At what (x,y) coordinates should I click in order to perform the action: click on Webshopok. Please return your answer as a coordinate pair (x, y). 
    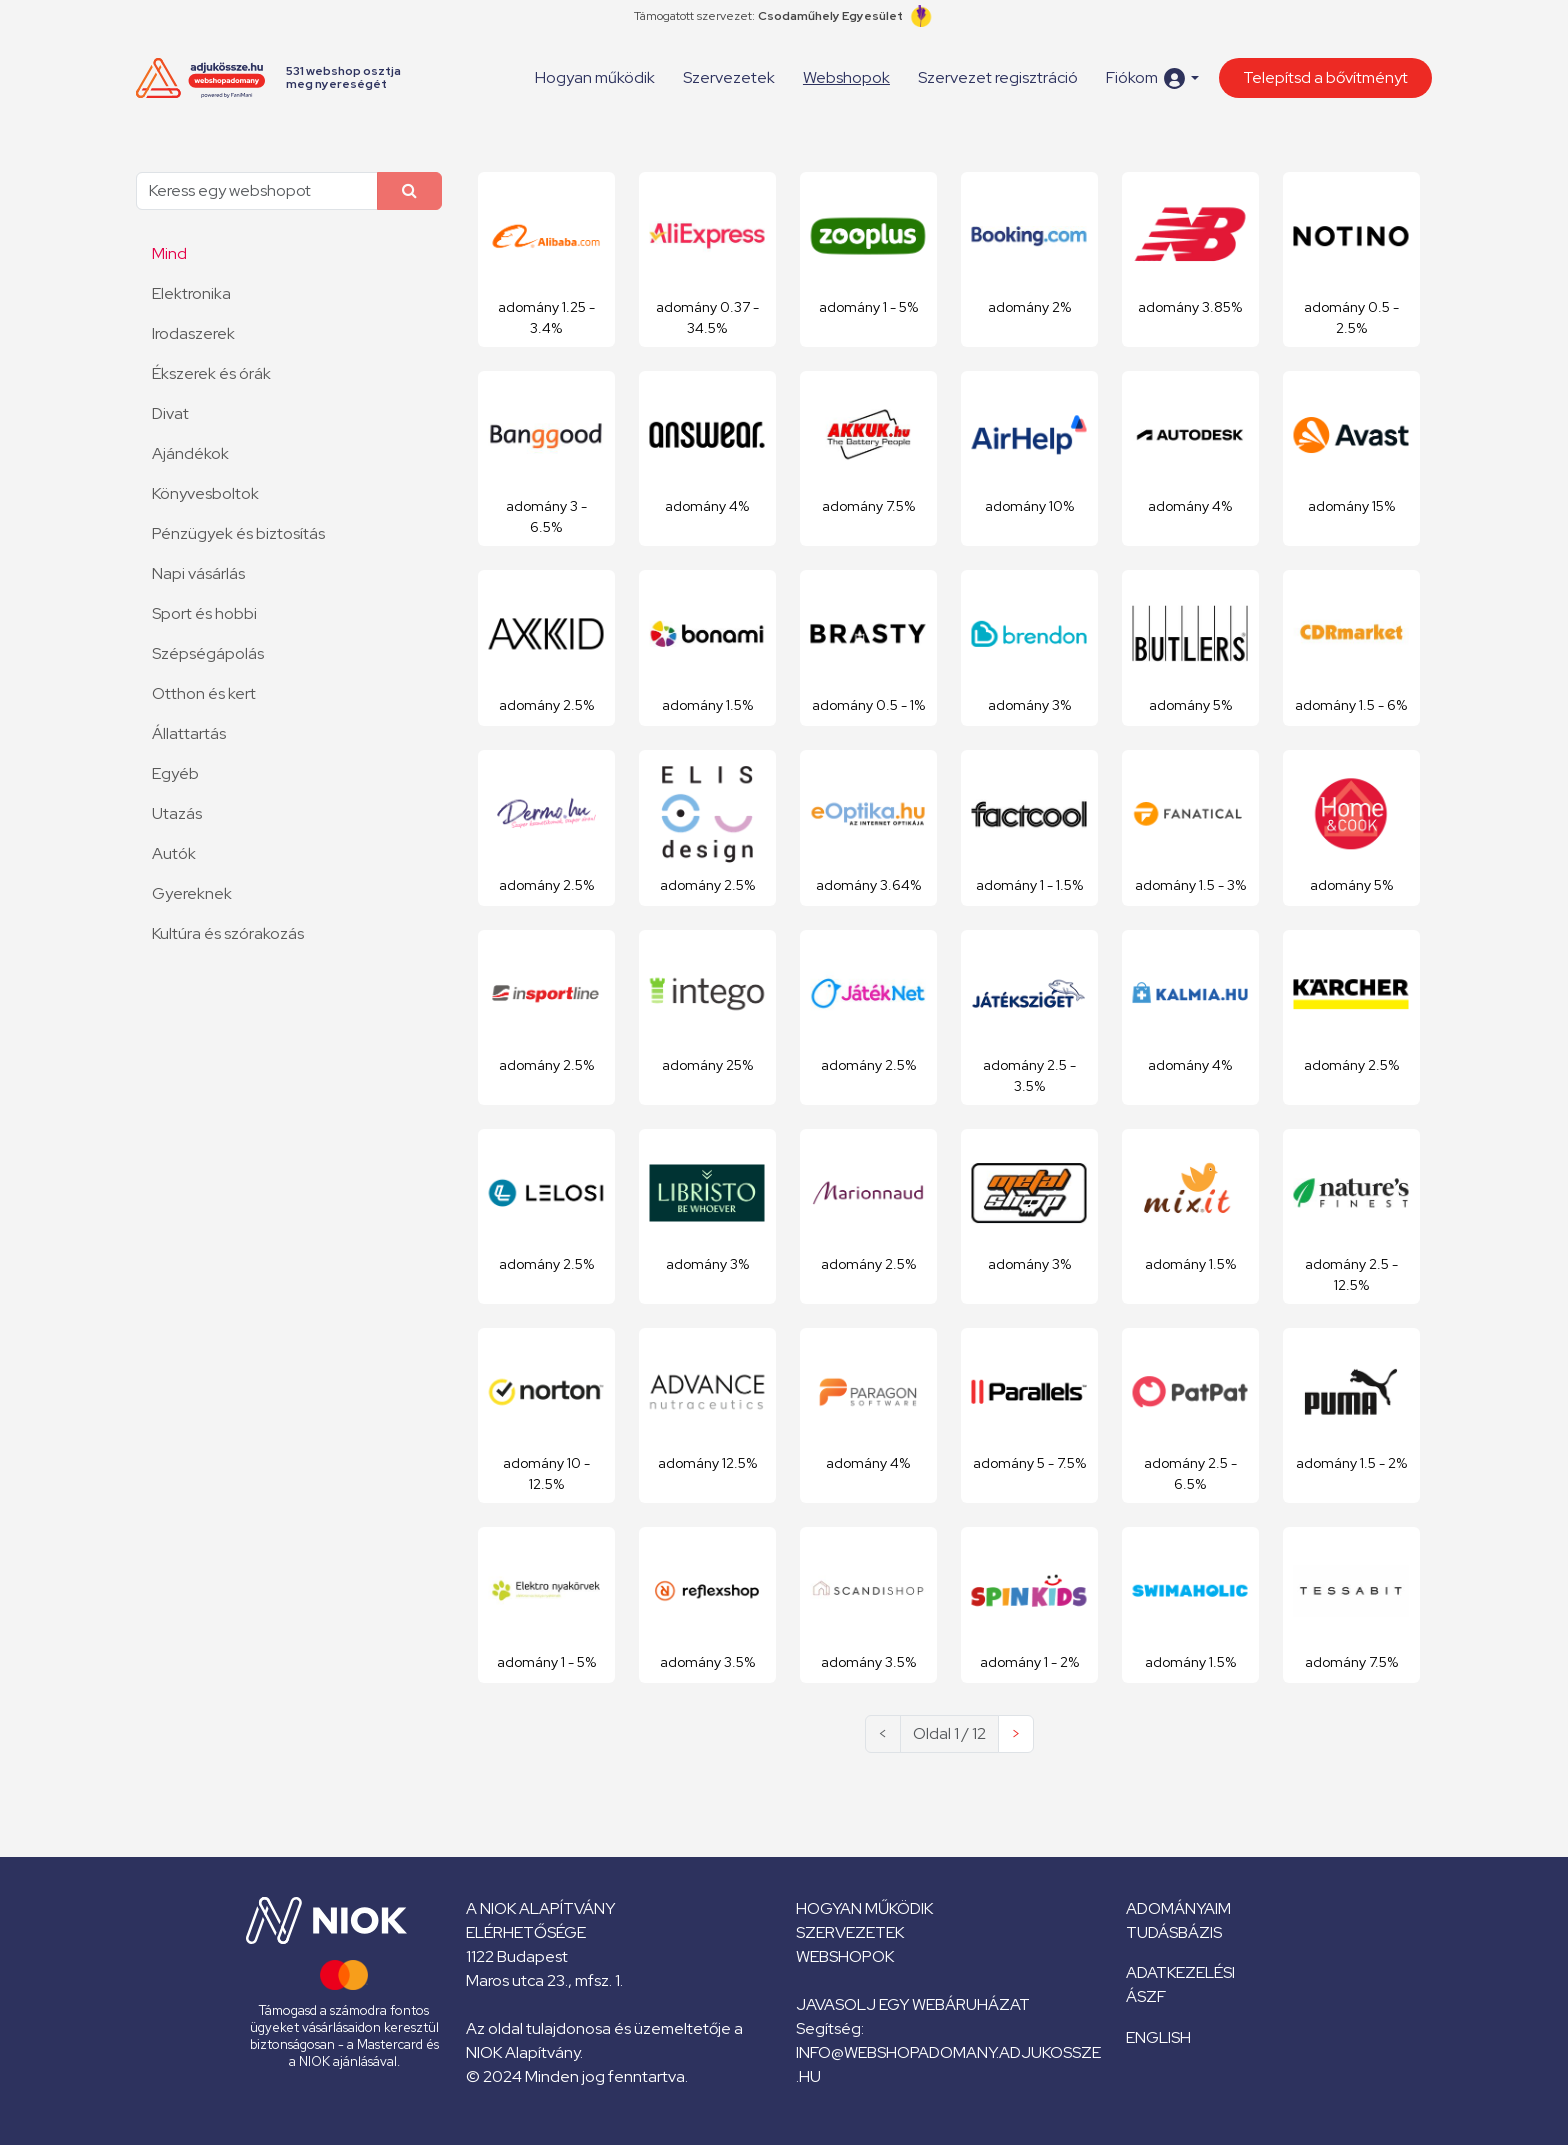
    Looking at the image, I should click on (846, 77).